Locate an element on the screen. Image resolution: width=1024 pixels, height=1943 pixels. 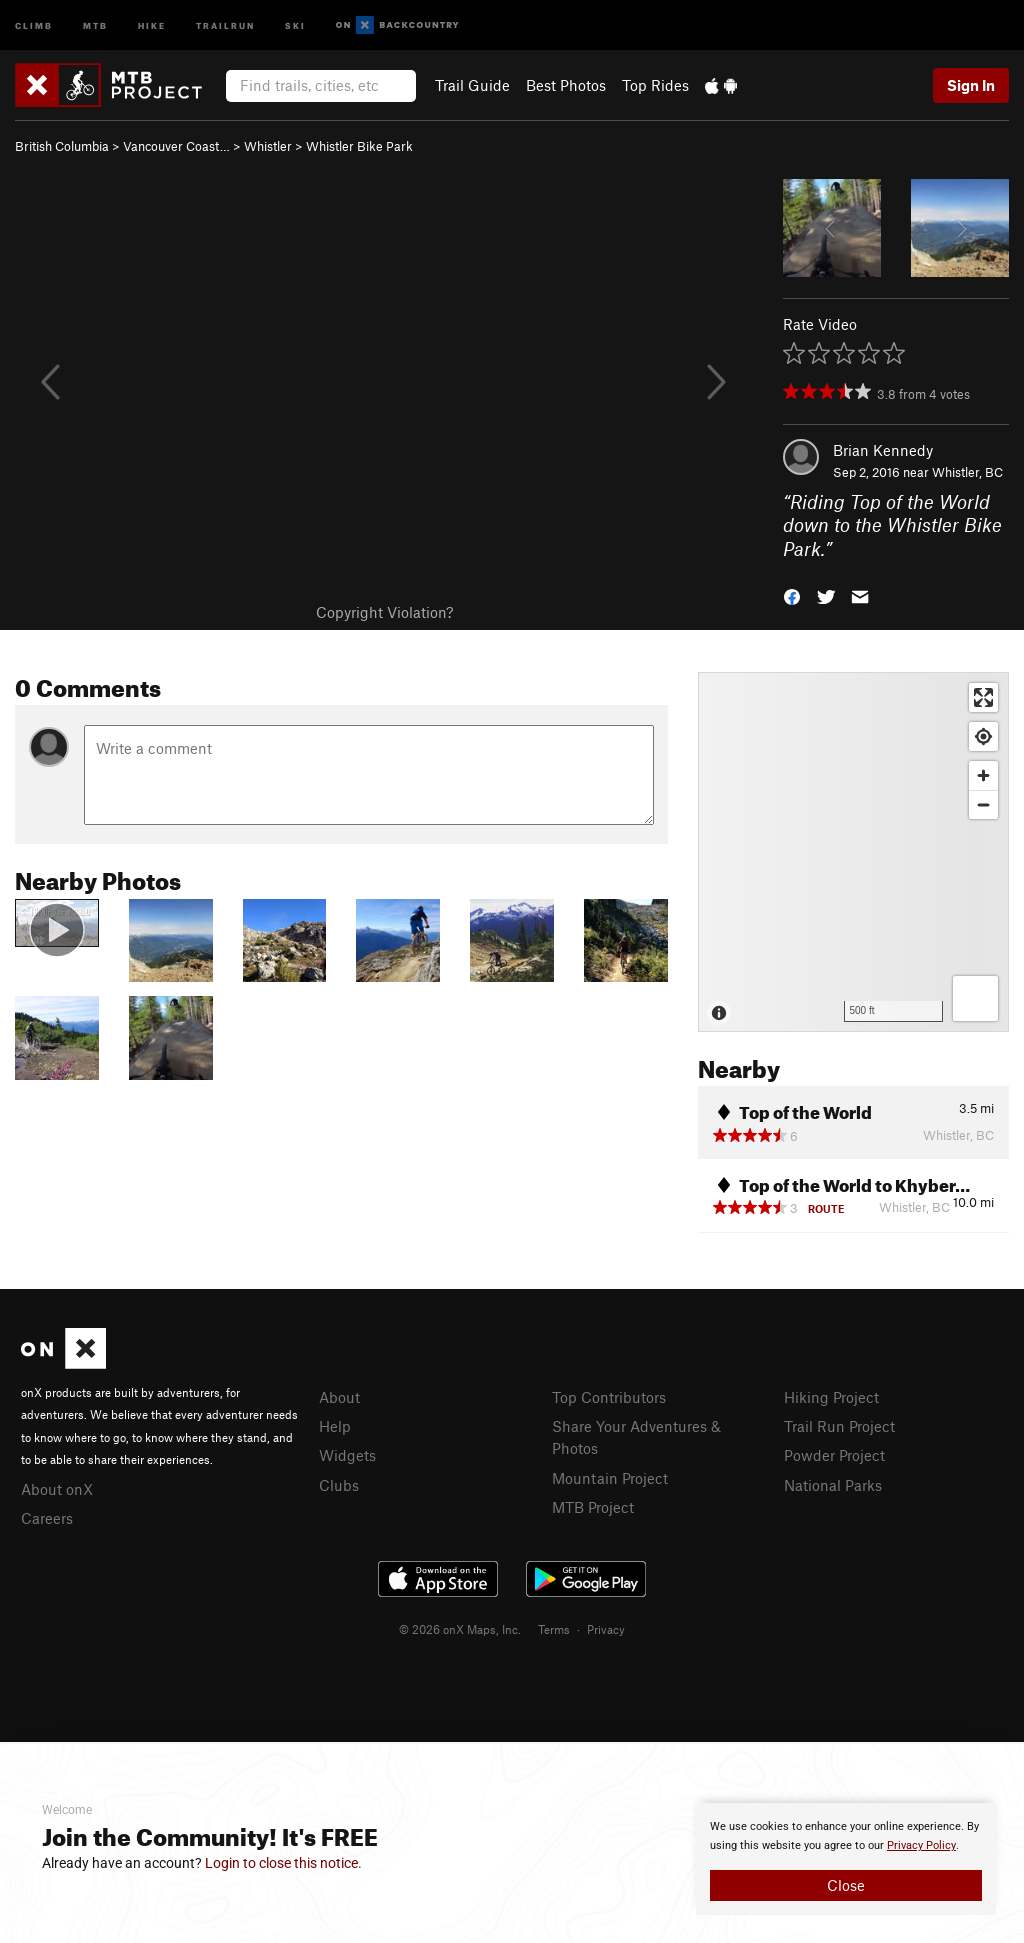
Sign In is located at coordinates (971, 85).